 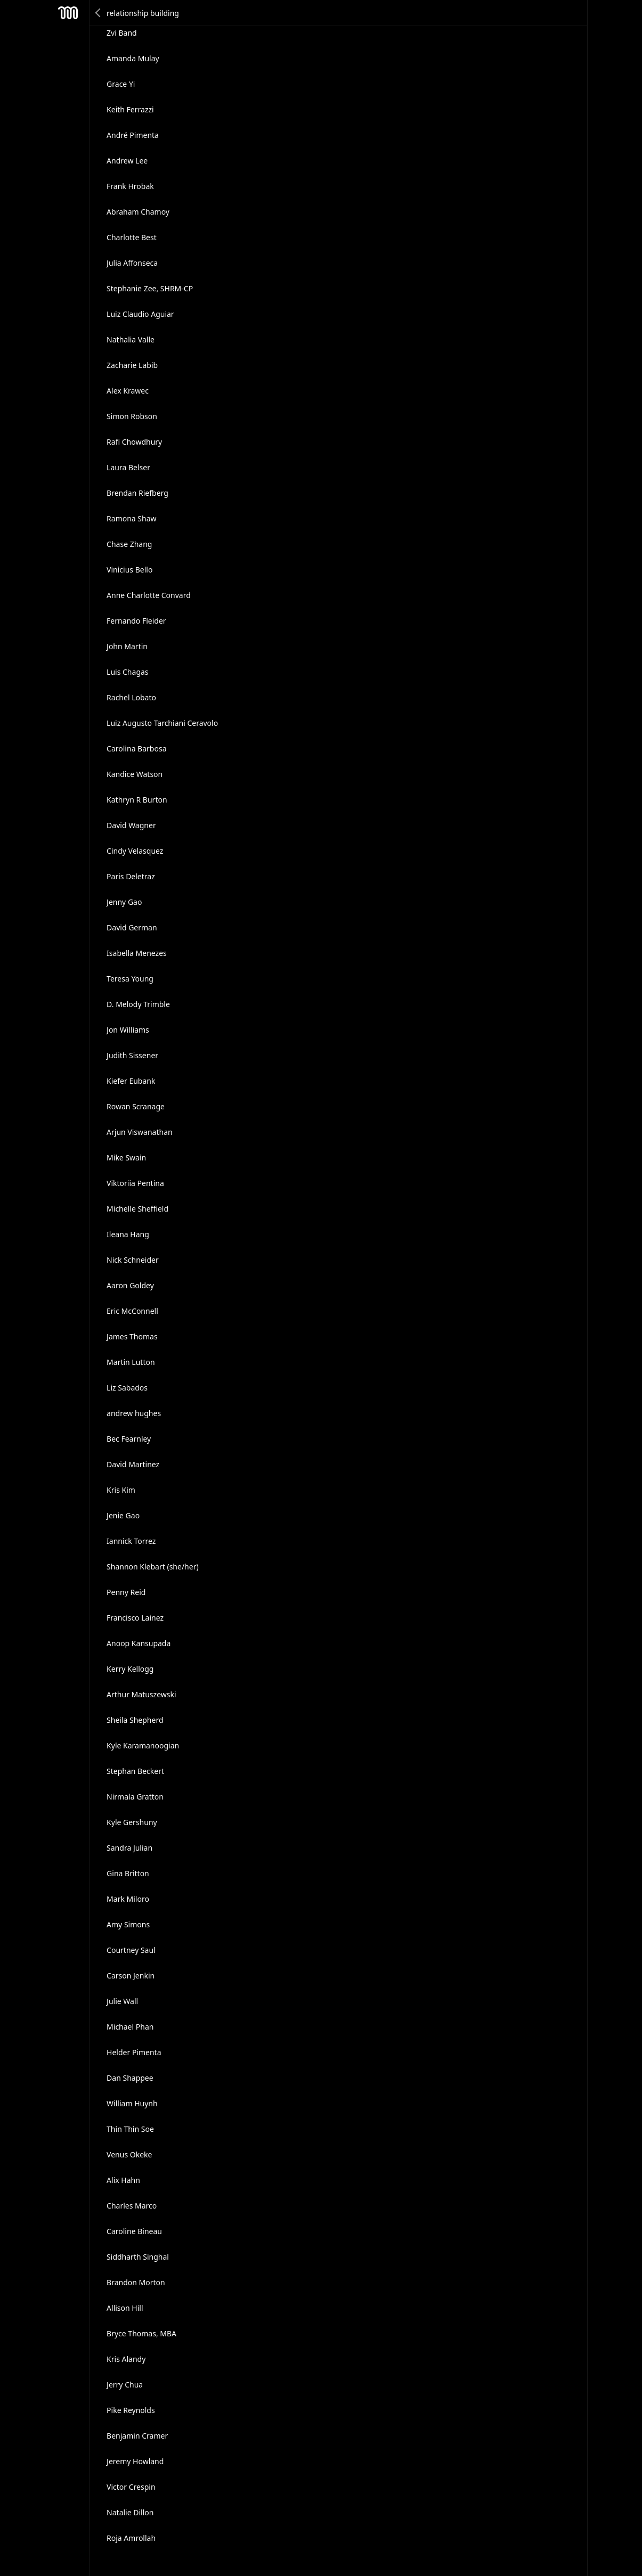 I want to click on Luiz Augusto Tarchiani Ceravolo, so click(x=162, y=723).